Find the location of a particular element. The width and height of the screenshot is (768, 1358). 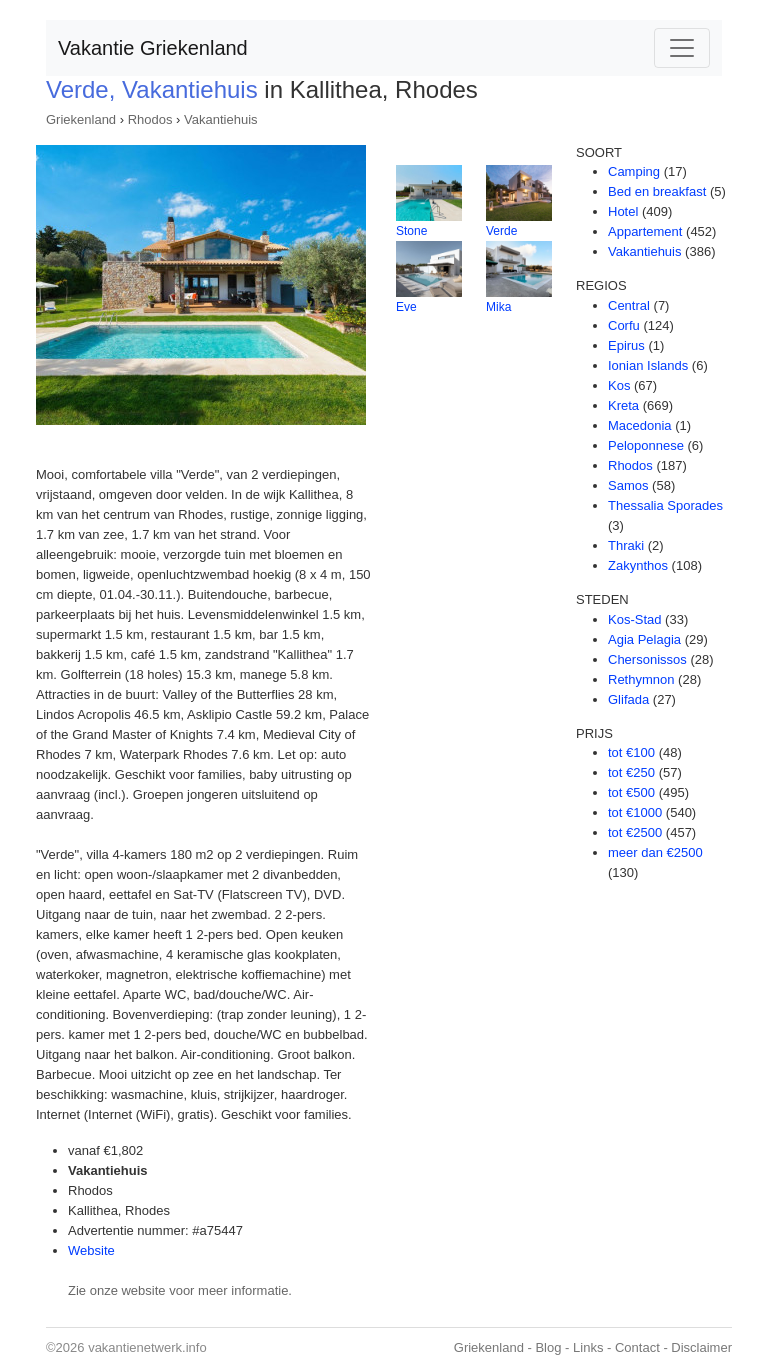

tot €250 is located at coordinates (631, 772).